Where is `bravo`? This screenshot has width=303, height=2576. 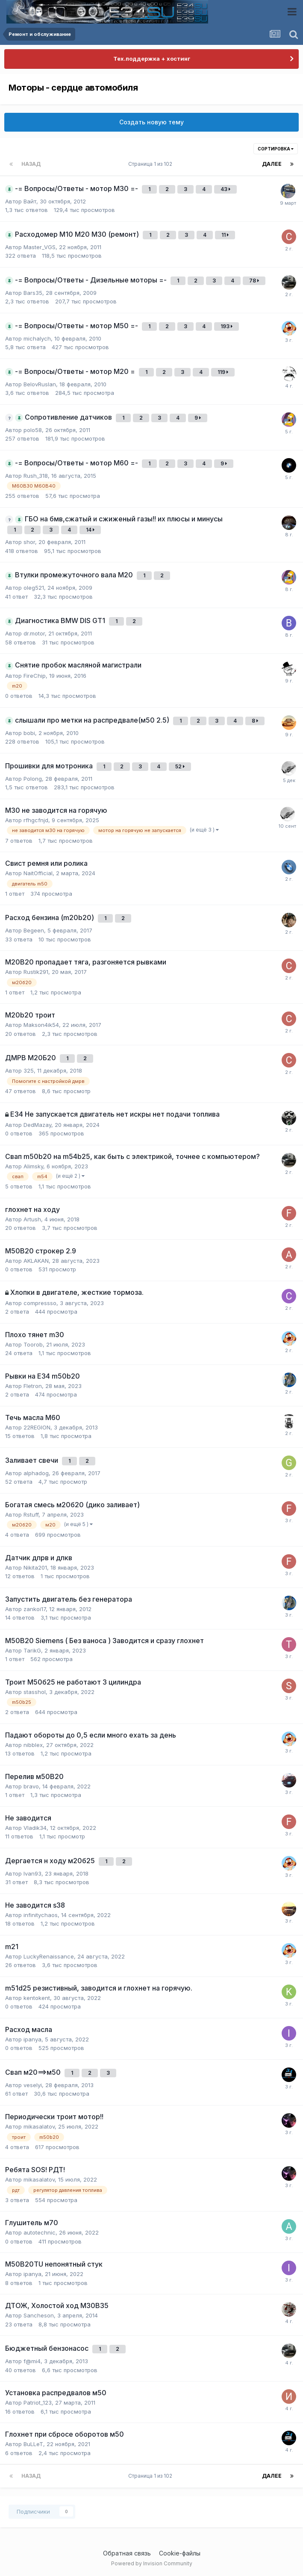
bravo is located at coordinates (31, 1786).